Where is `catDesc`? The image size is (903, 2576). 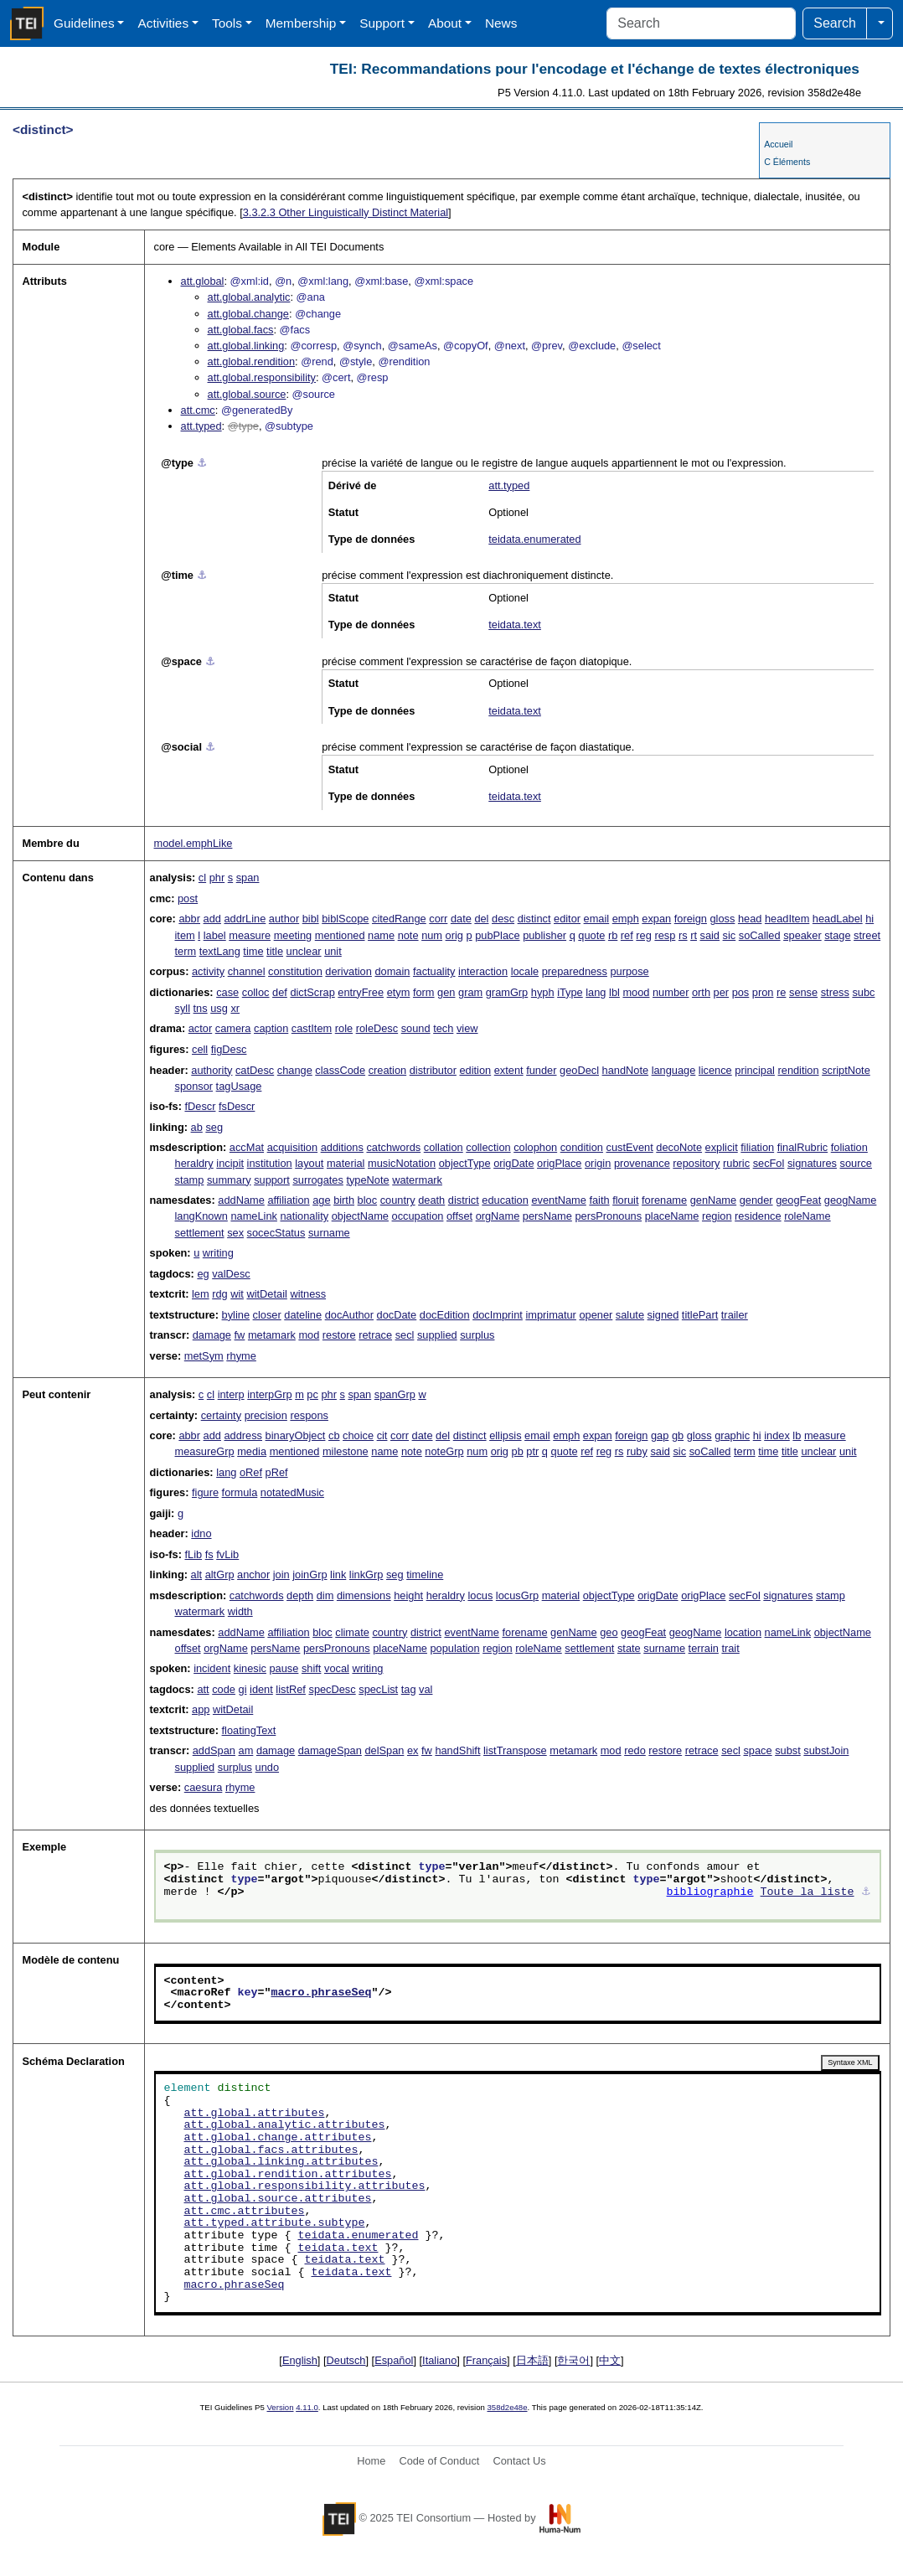 catDesc is located at coordinates (254, 1070).